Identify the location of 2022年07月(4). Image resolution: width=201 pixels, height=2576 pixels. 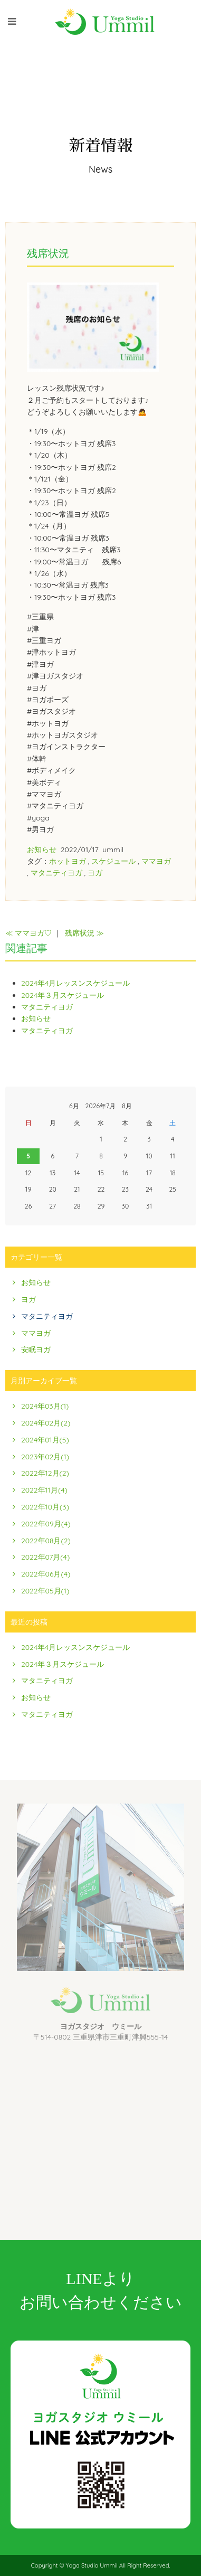
(45, 1557).